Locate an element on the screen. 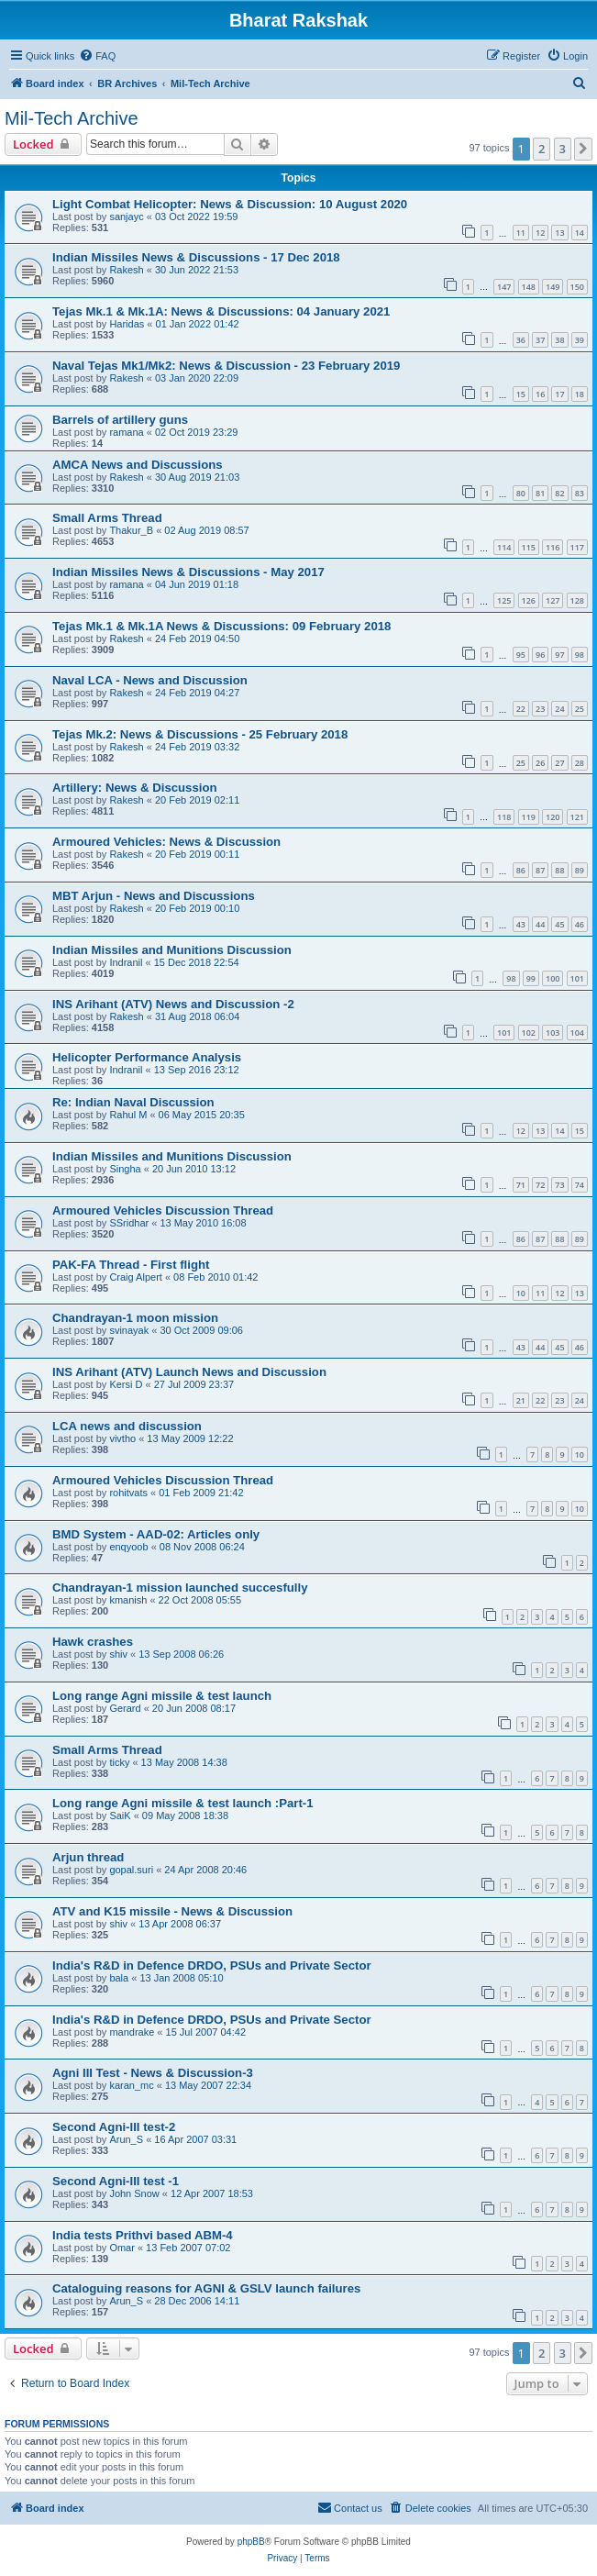  Rahul M is located at coordinates (128, 1114).